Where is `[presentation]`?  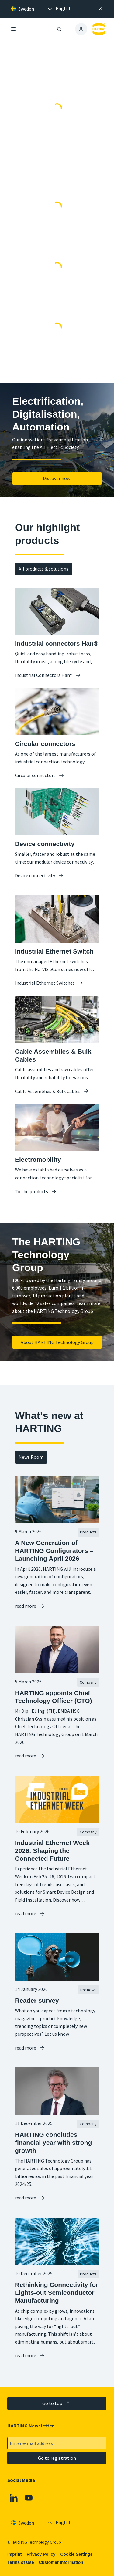
[presentation] is located at coordinates (59, 8).